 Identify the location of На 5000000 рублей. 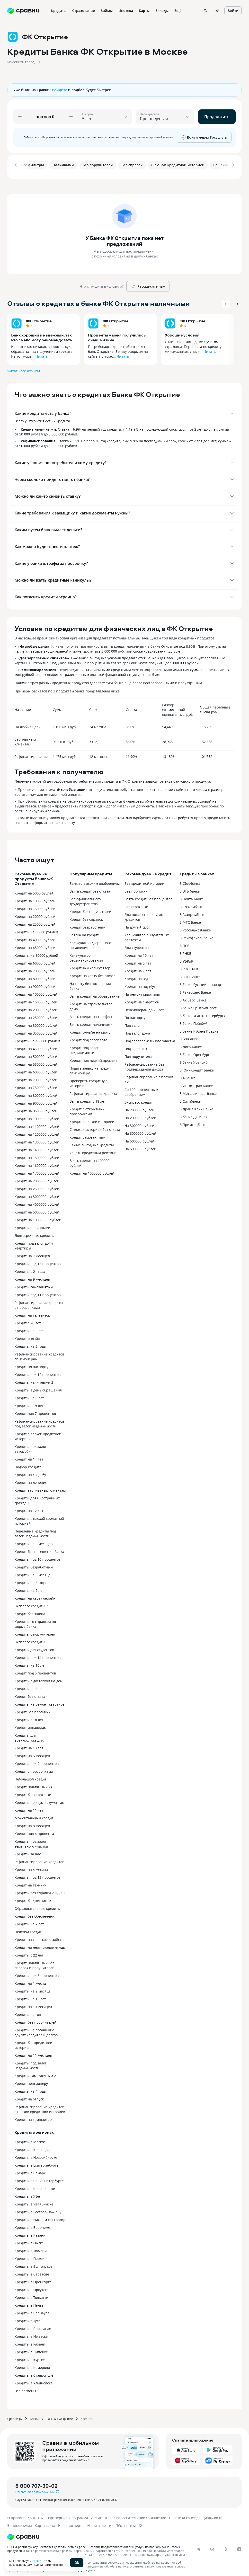
(140, 1145).